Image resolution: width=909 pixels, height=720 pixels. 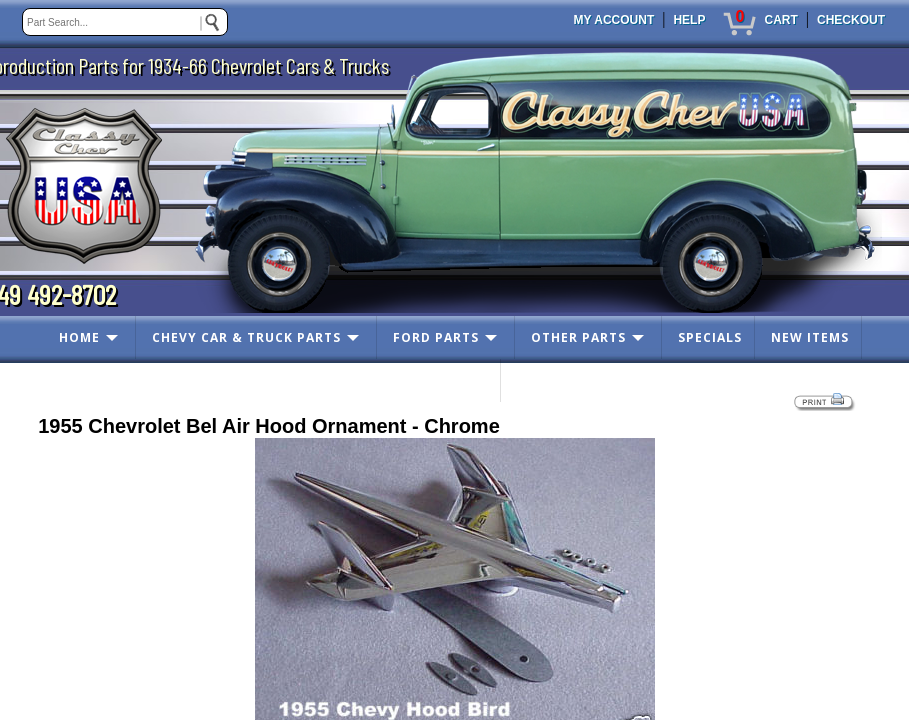 I want to click on FORD PARTS, so click(x=436, y=337).